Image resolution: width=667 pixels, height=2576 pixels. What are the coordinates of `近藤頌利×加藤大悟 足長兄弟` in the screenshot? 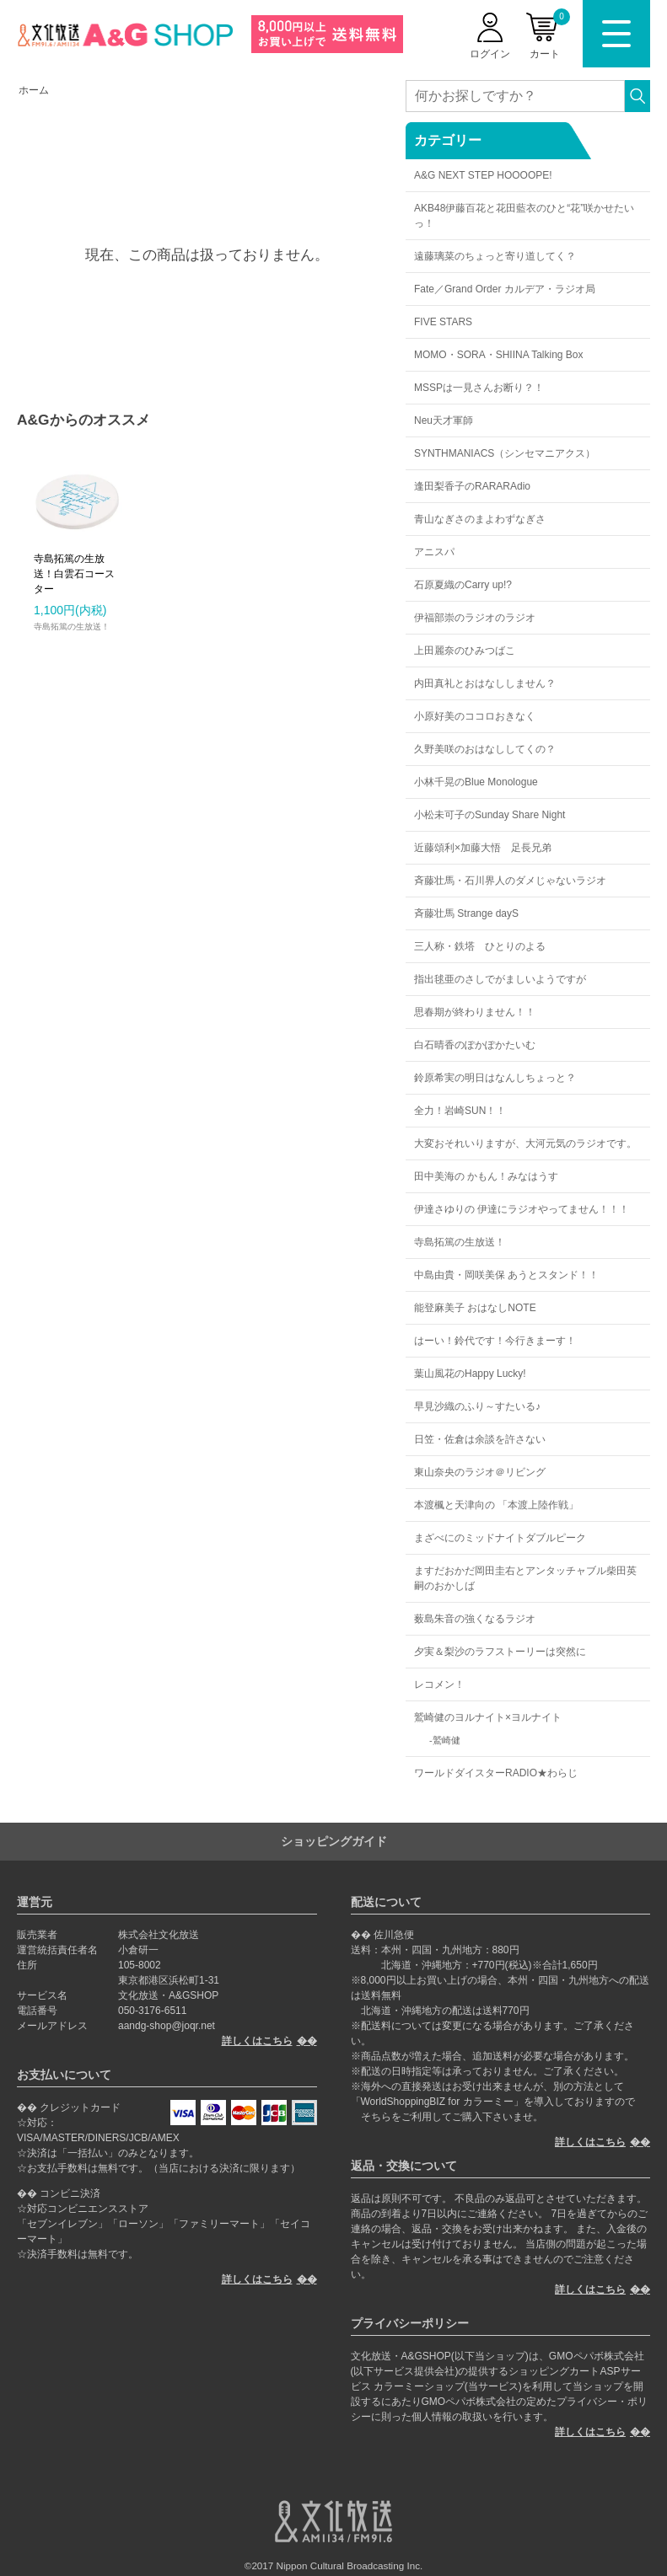 It's located at (482, 848).